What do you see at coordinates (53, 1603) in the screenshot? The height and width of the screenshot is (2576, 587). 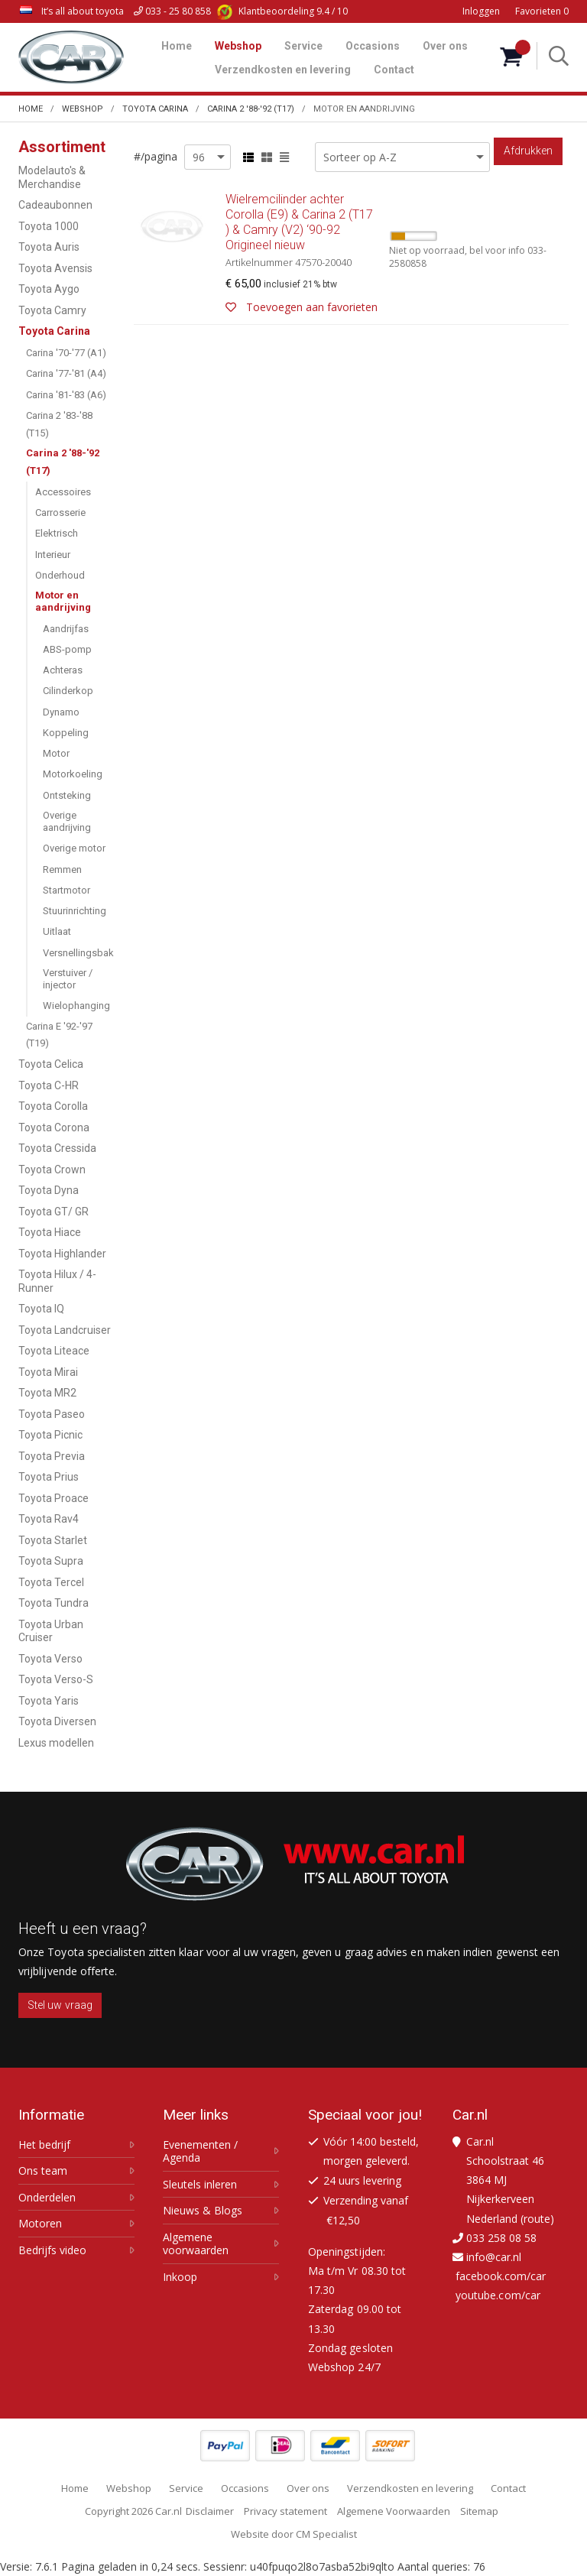 I see `Toyota Tundra` at bounding box center [53, 1603].